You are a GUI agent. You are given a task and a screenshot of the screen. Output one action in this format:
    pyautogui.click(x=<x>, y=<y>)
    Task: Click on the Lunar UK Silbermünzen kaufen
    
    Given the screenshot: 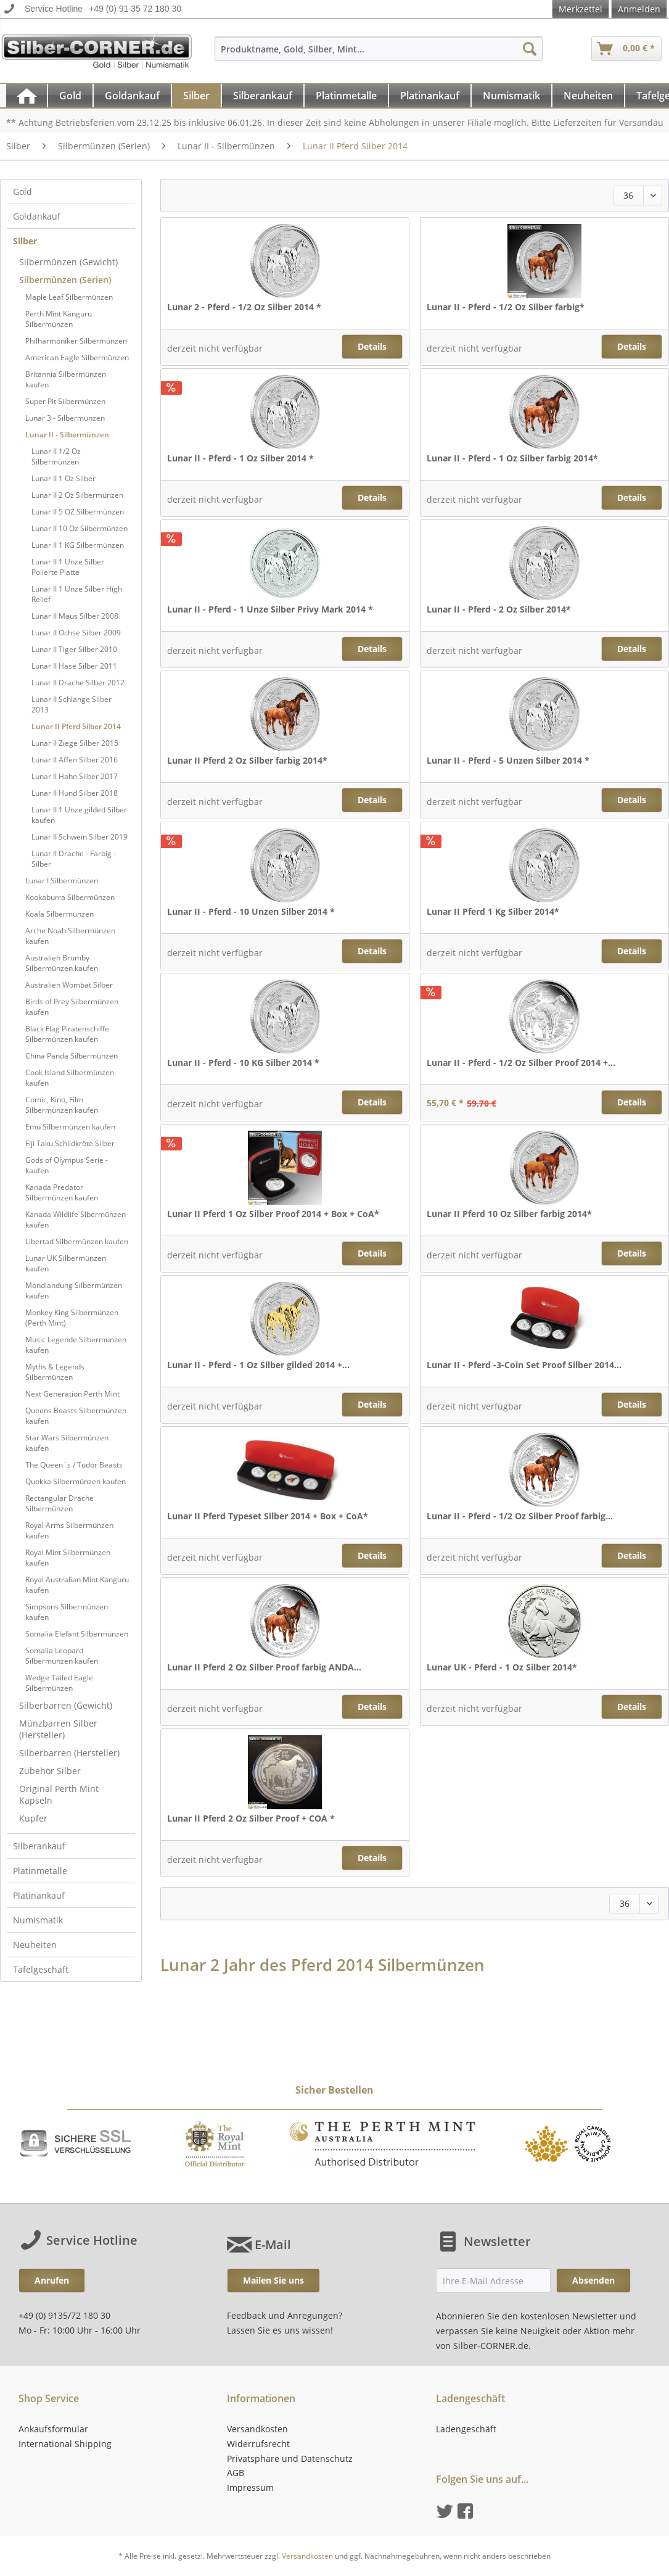 What is the action you would take?
    pyautogui.click(x=65, y=1263)
    